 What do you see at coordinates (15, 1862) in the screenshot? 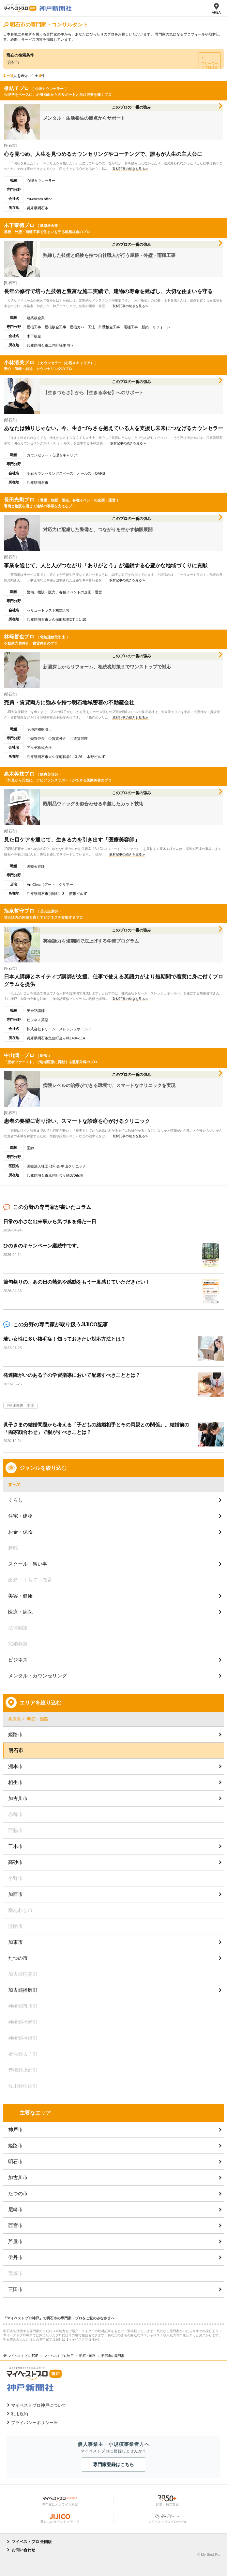
I see `高砂市` at bounding box center [15, 1862].